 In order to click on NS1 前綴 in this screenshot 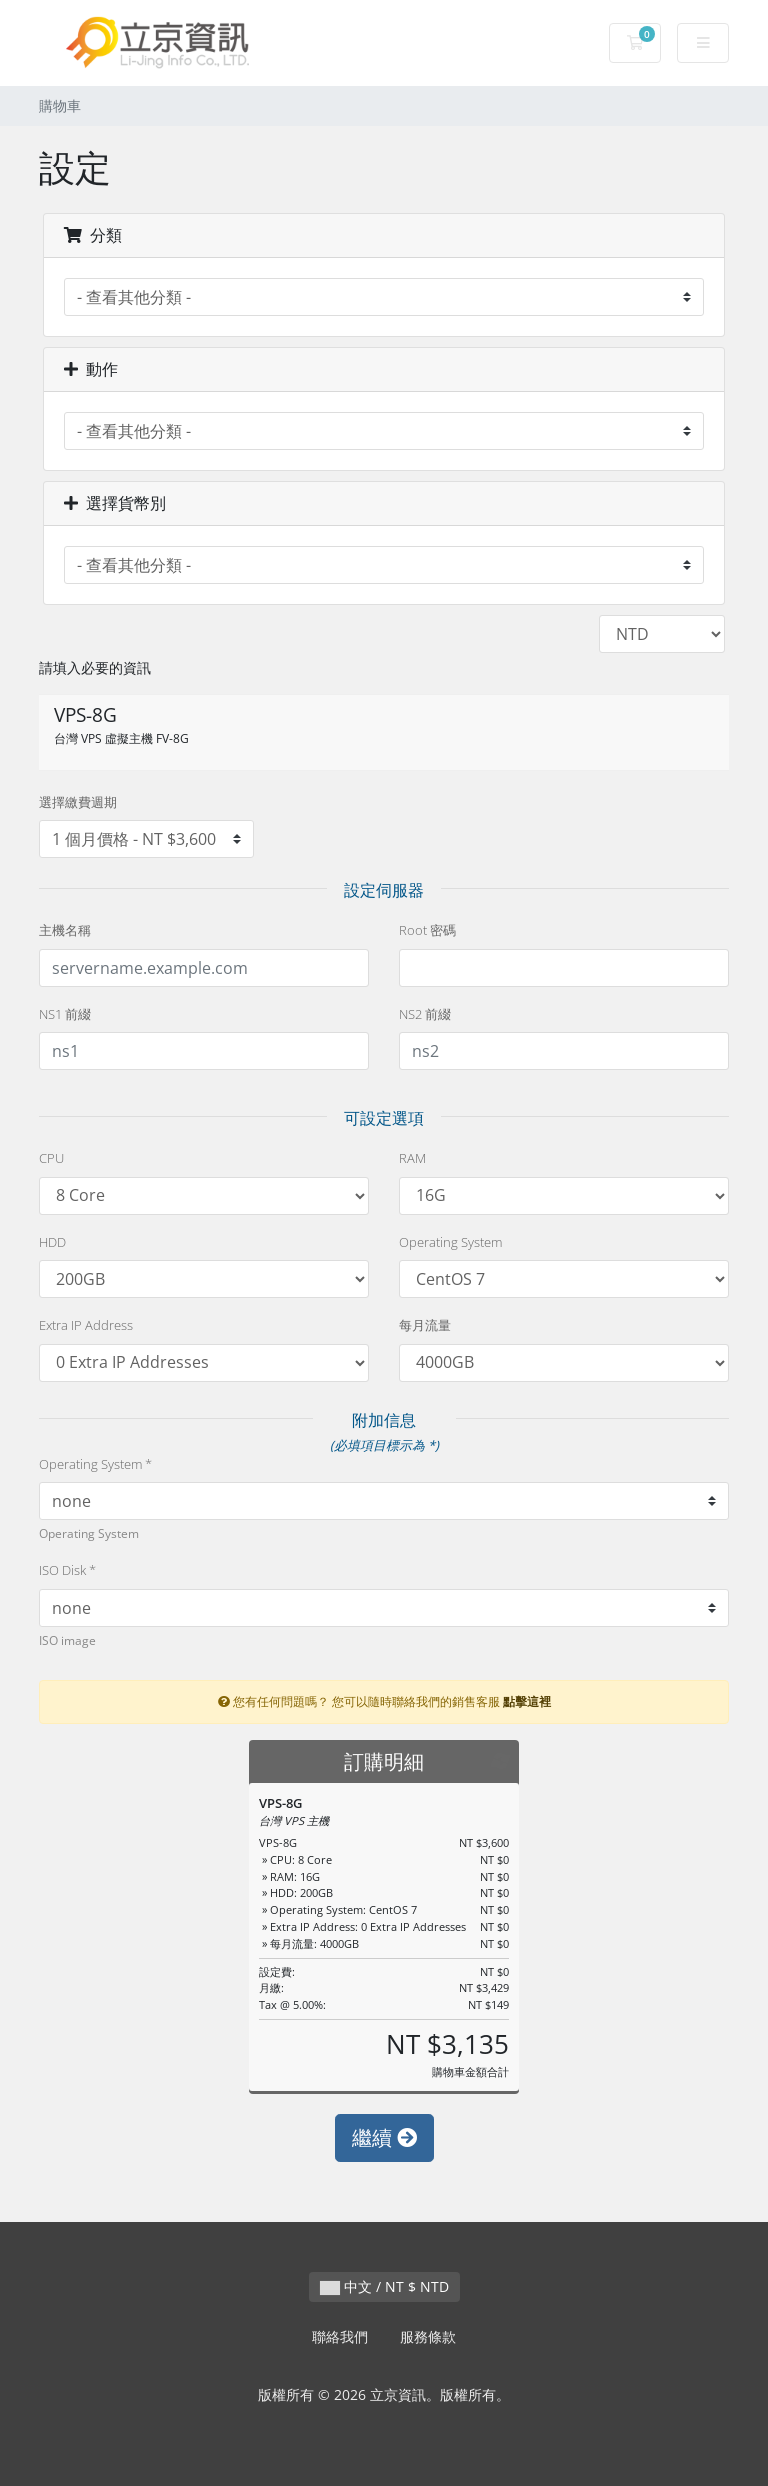, I will do `click(65, 1014)`.